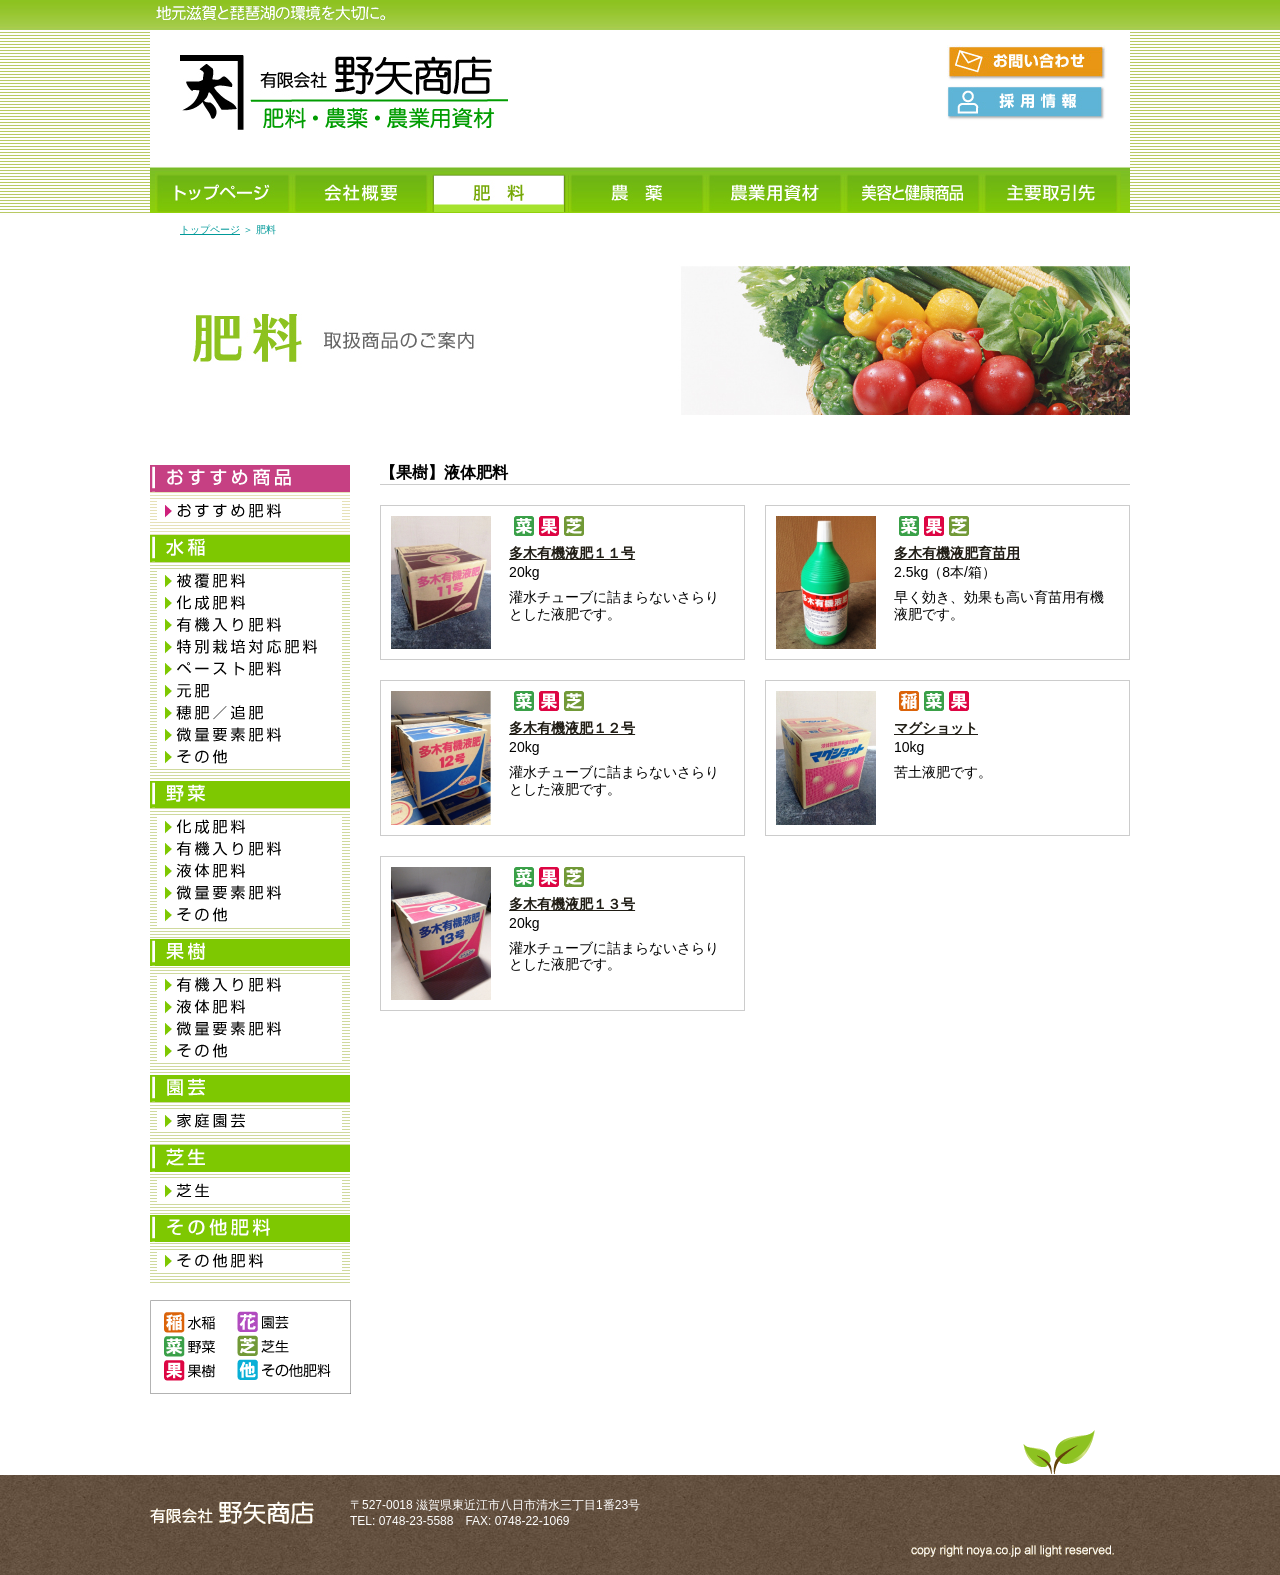 This screenshot has width=1280, height=1575. I want to click on 多木有機液肥育苗用, so click(957, 553).